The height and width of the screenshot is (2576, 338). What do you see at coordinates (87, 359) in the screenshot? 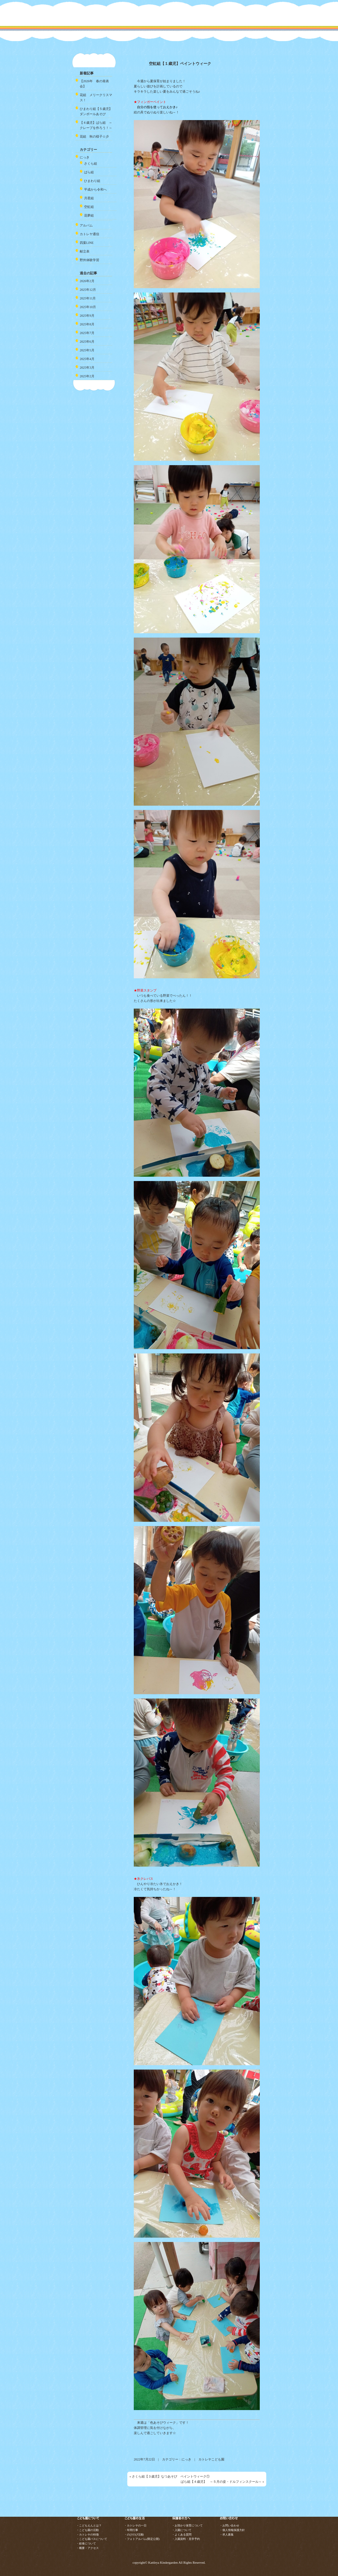
I see `2025年4月` at bounding box center [87, 359].